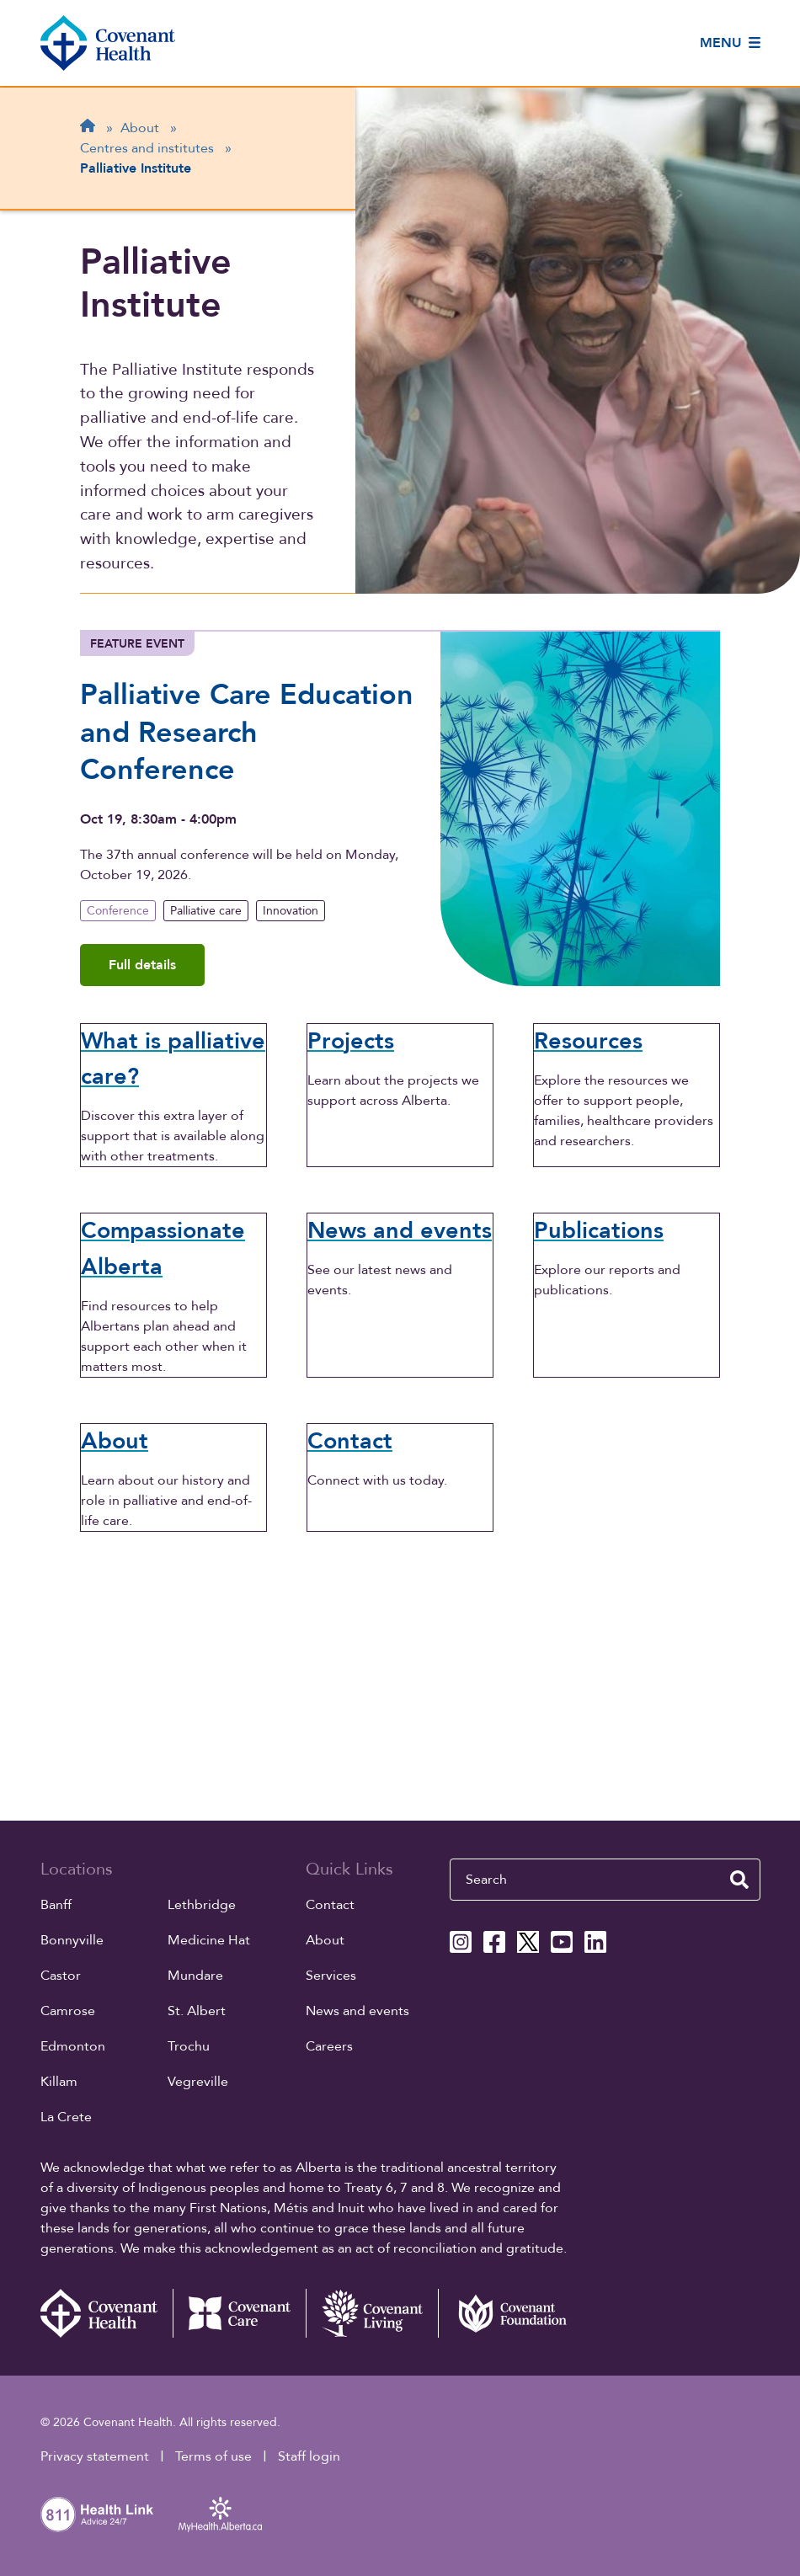  I want to click on Trochu, so click(189, 2046).